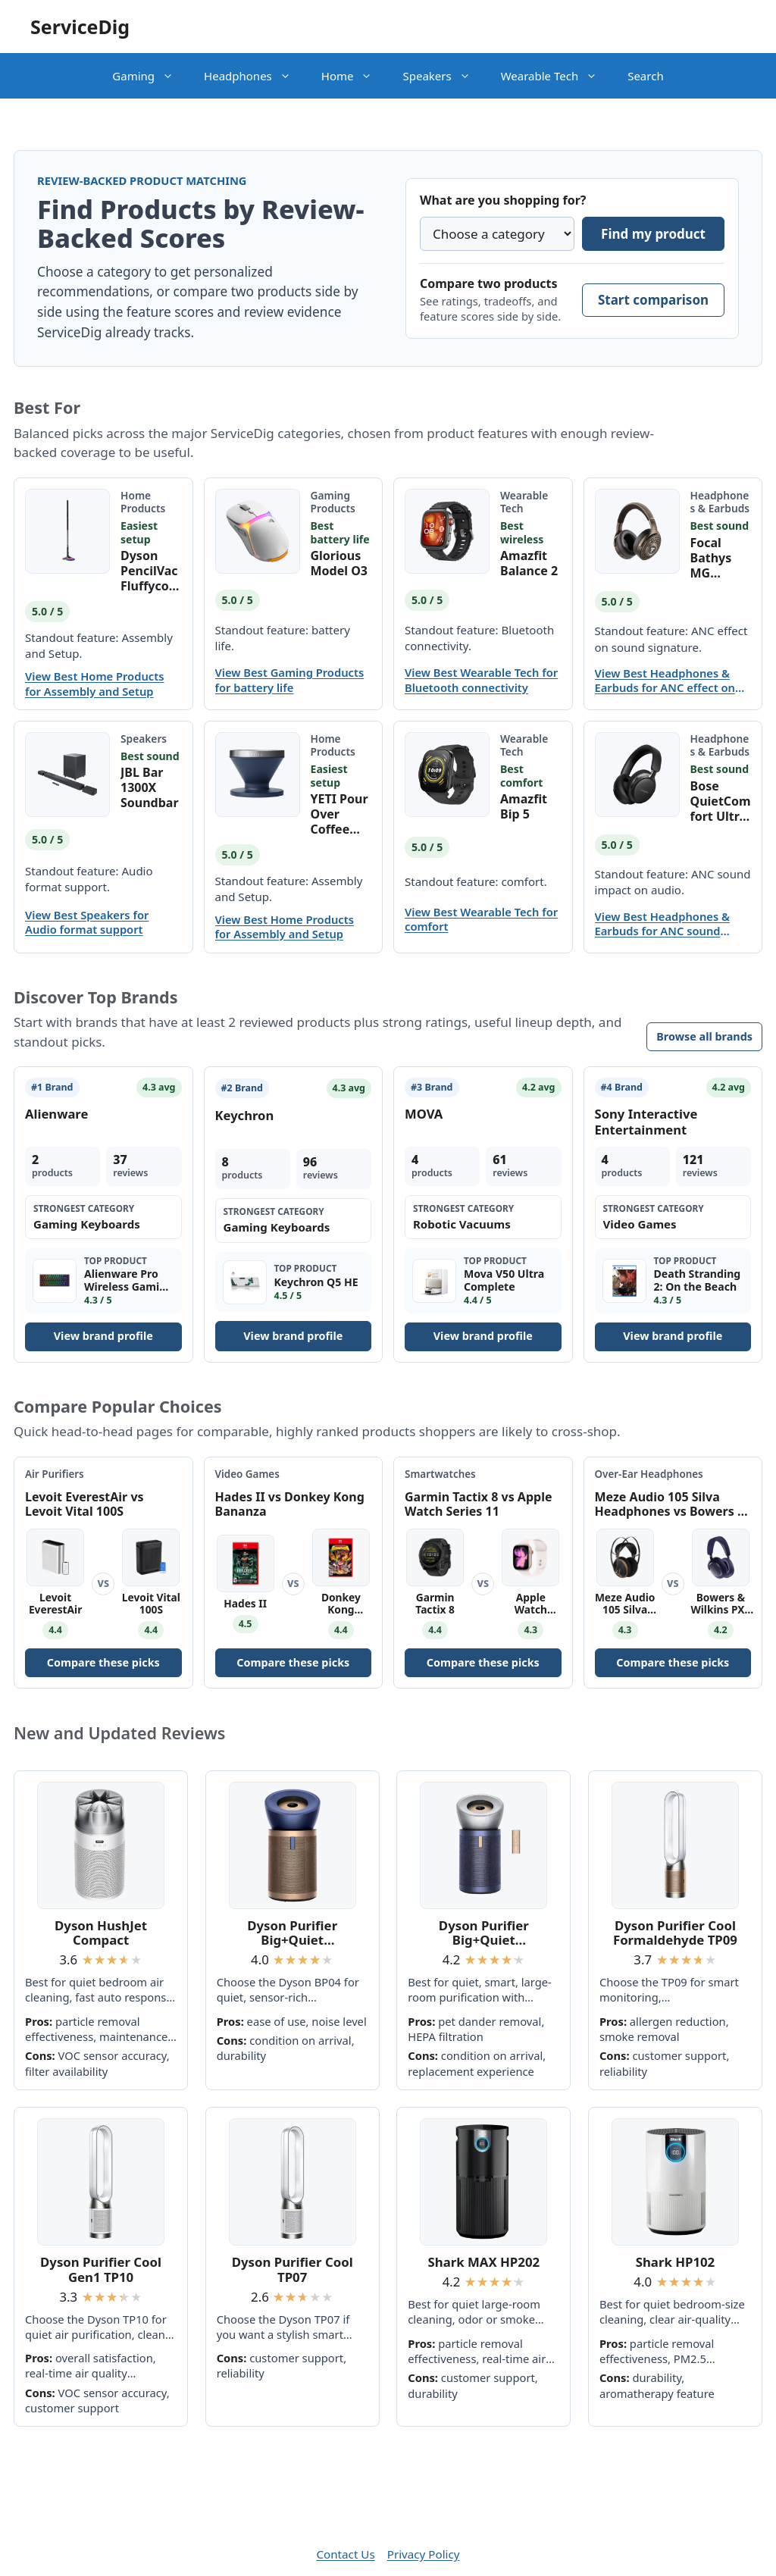  What do you see at coordinates (675, 1933) in the screenshot?
I see `Dyson Purifier Cool Formaldehyde TP09` at bounding box center [675, 1933].